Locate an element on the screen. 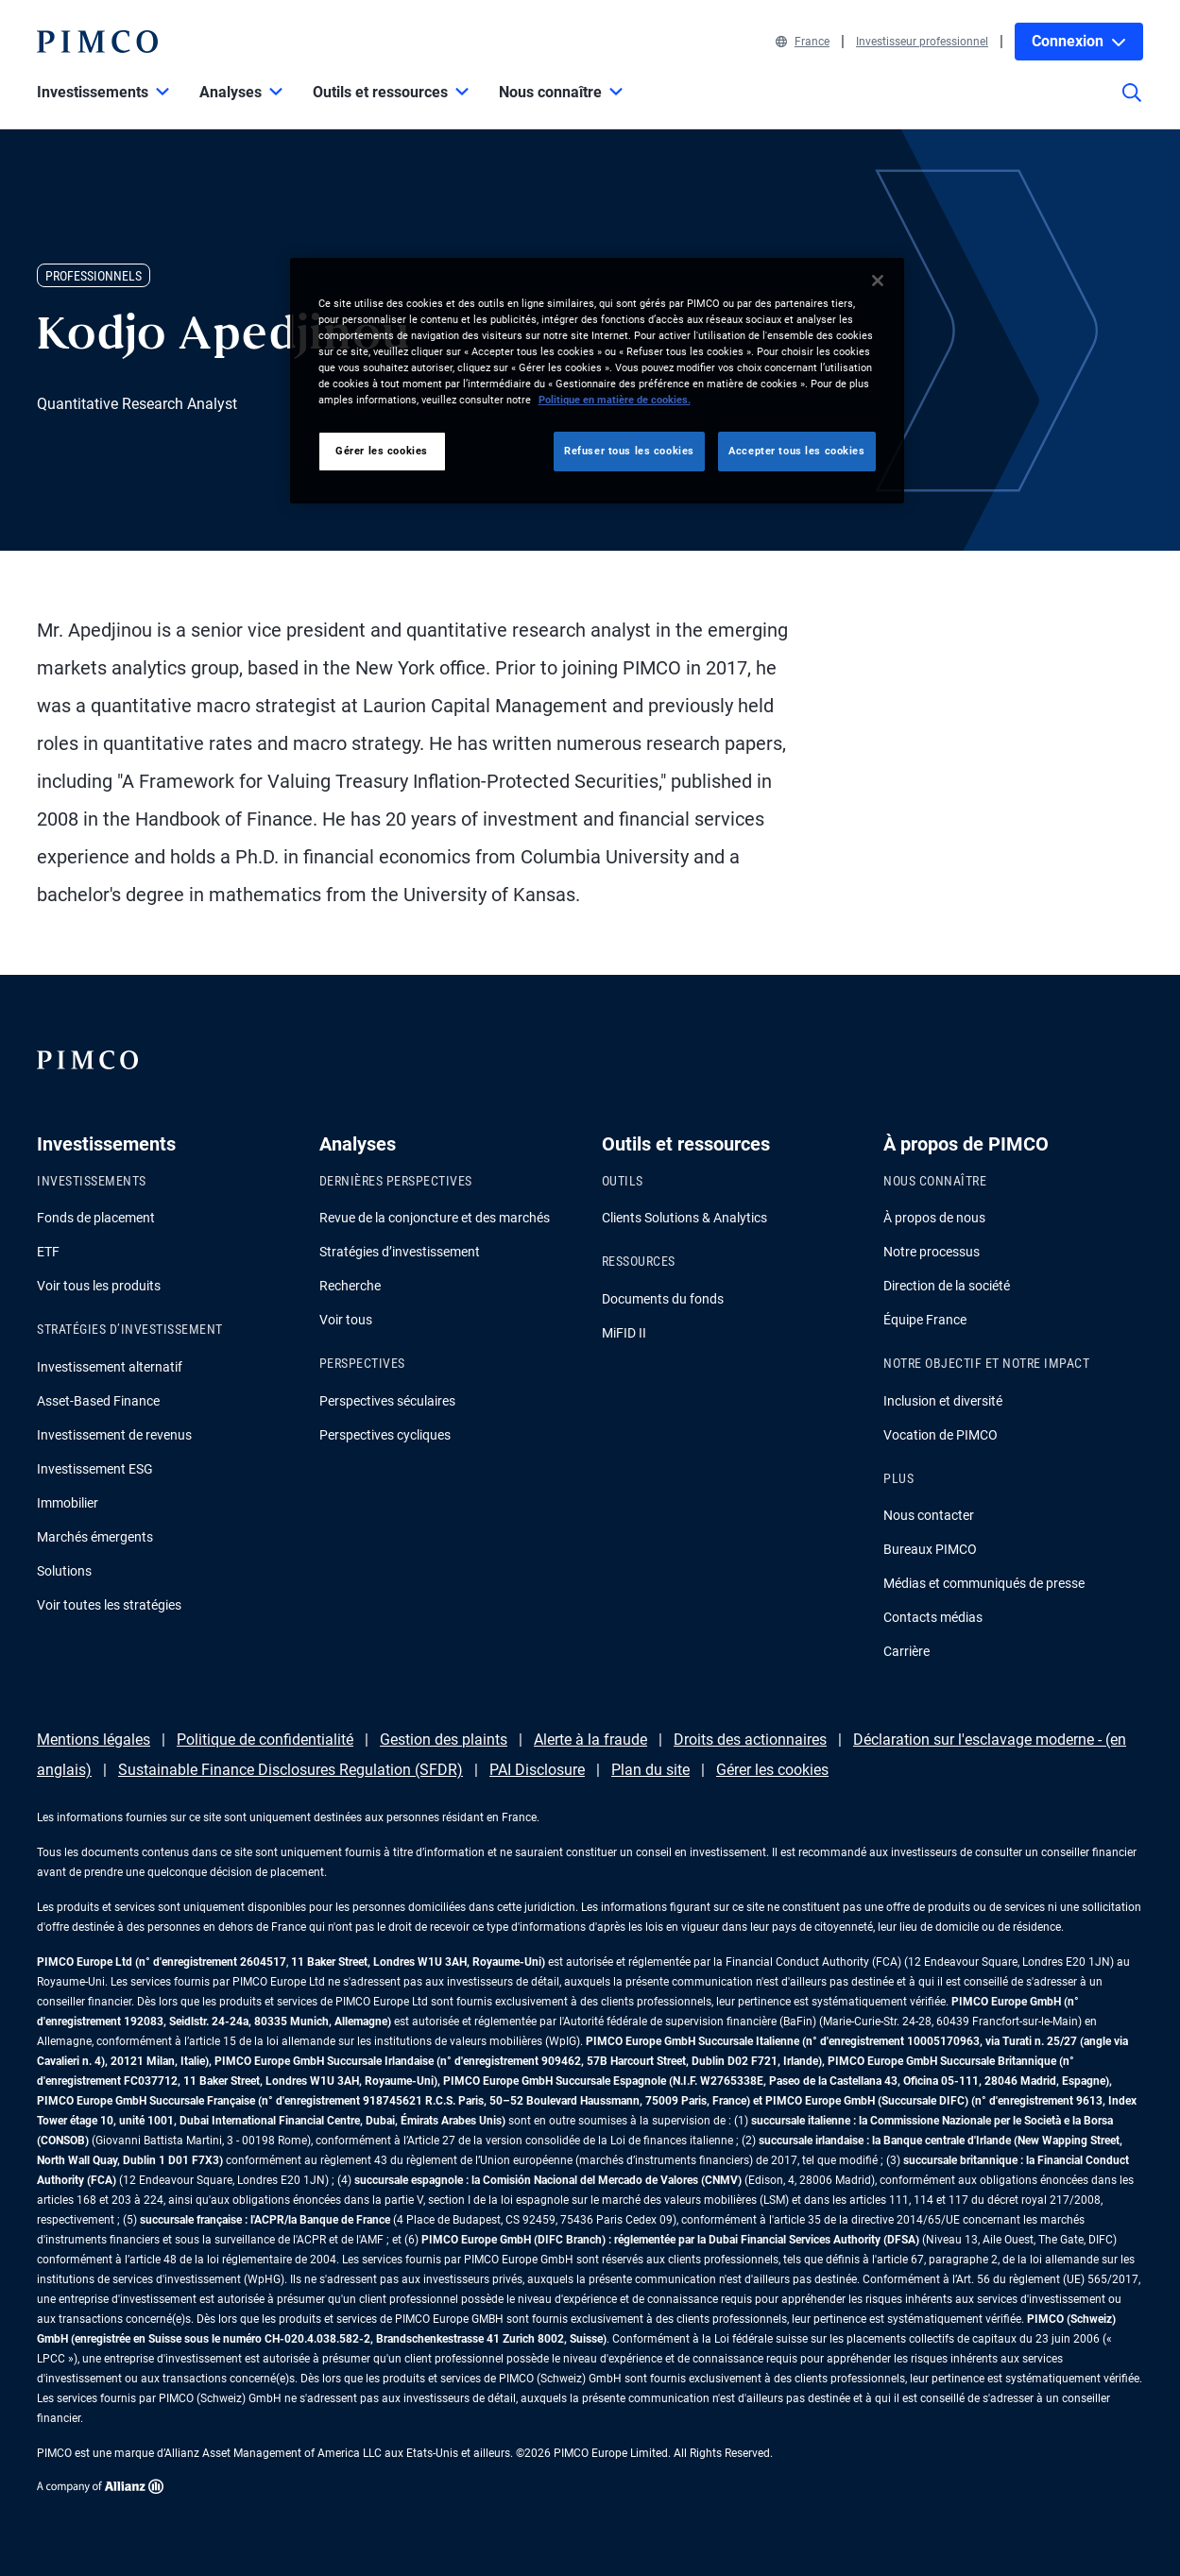 The image size is (1180, 2576). Gestion des plaints is located at coordinates (443, 1740).